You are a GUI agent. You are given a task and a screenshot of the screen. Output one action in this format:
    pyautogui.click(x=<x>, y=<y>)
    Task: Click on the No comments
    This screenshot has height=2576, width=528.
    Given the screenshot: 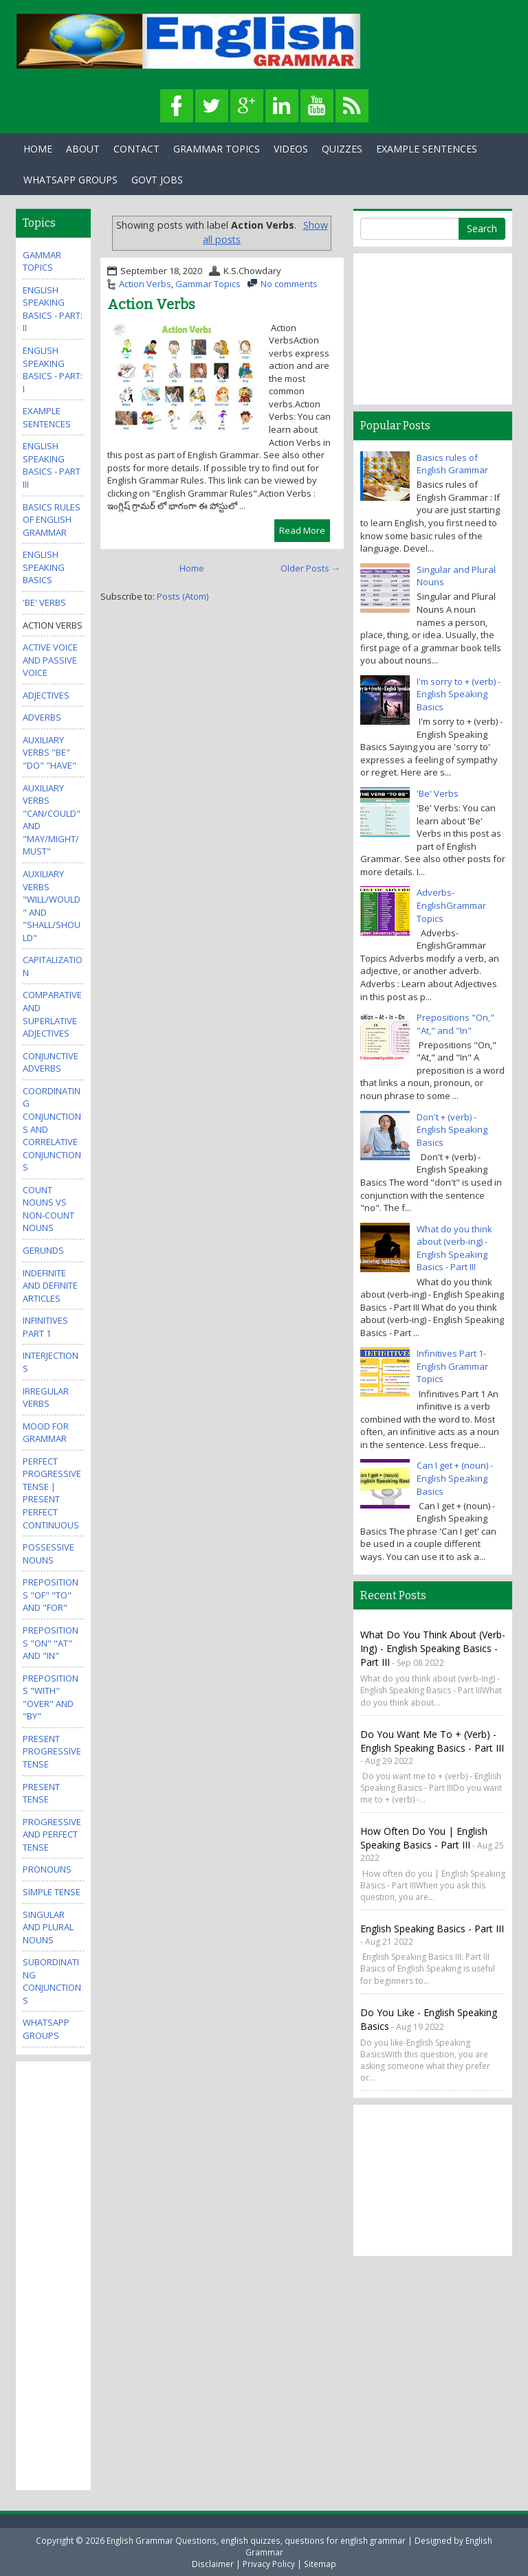 What is the action you would take?
    pyautogui.click(x=289, y=284)
    